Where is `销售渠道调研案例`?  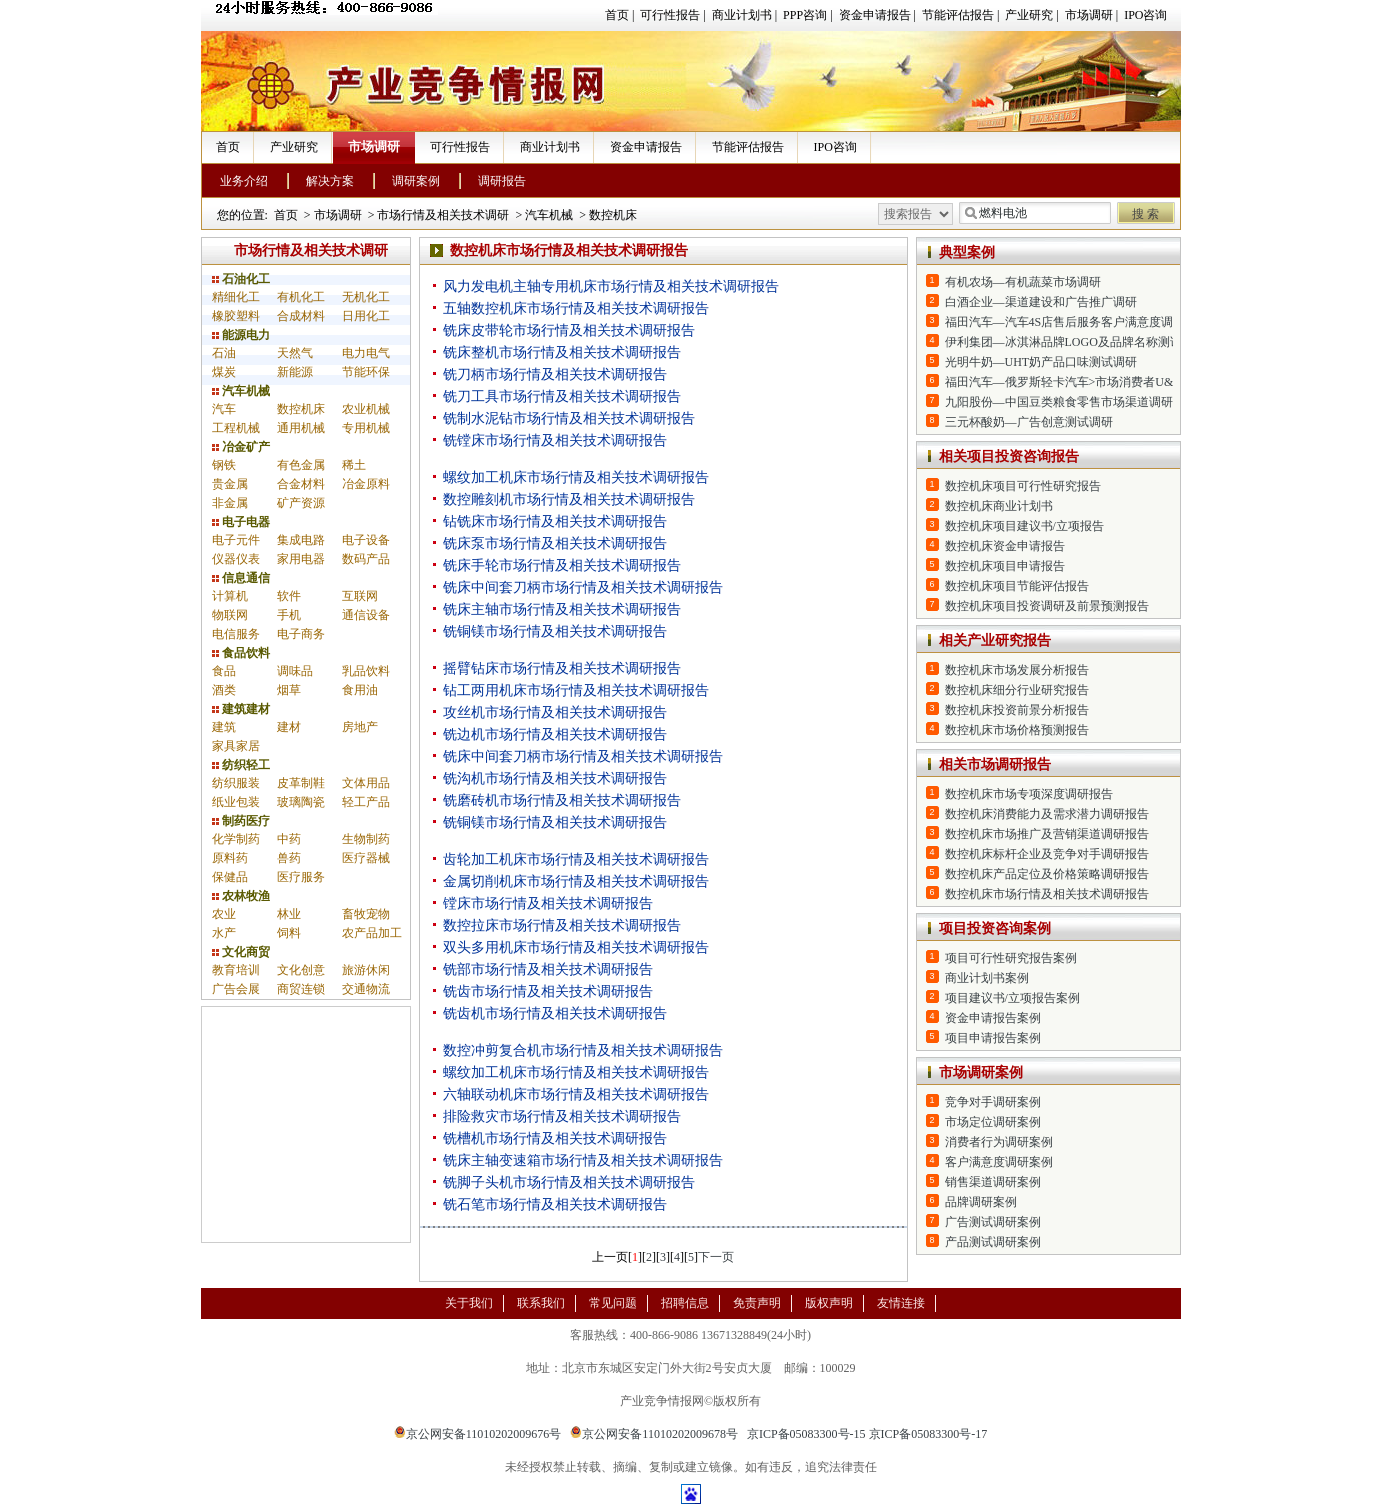 销售渠道调研案例 is located at coordinates (993, 1182).